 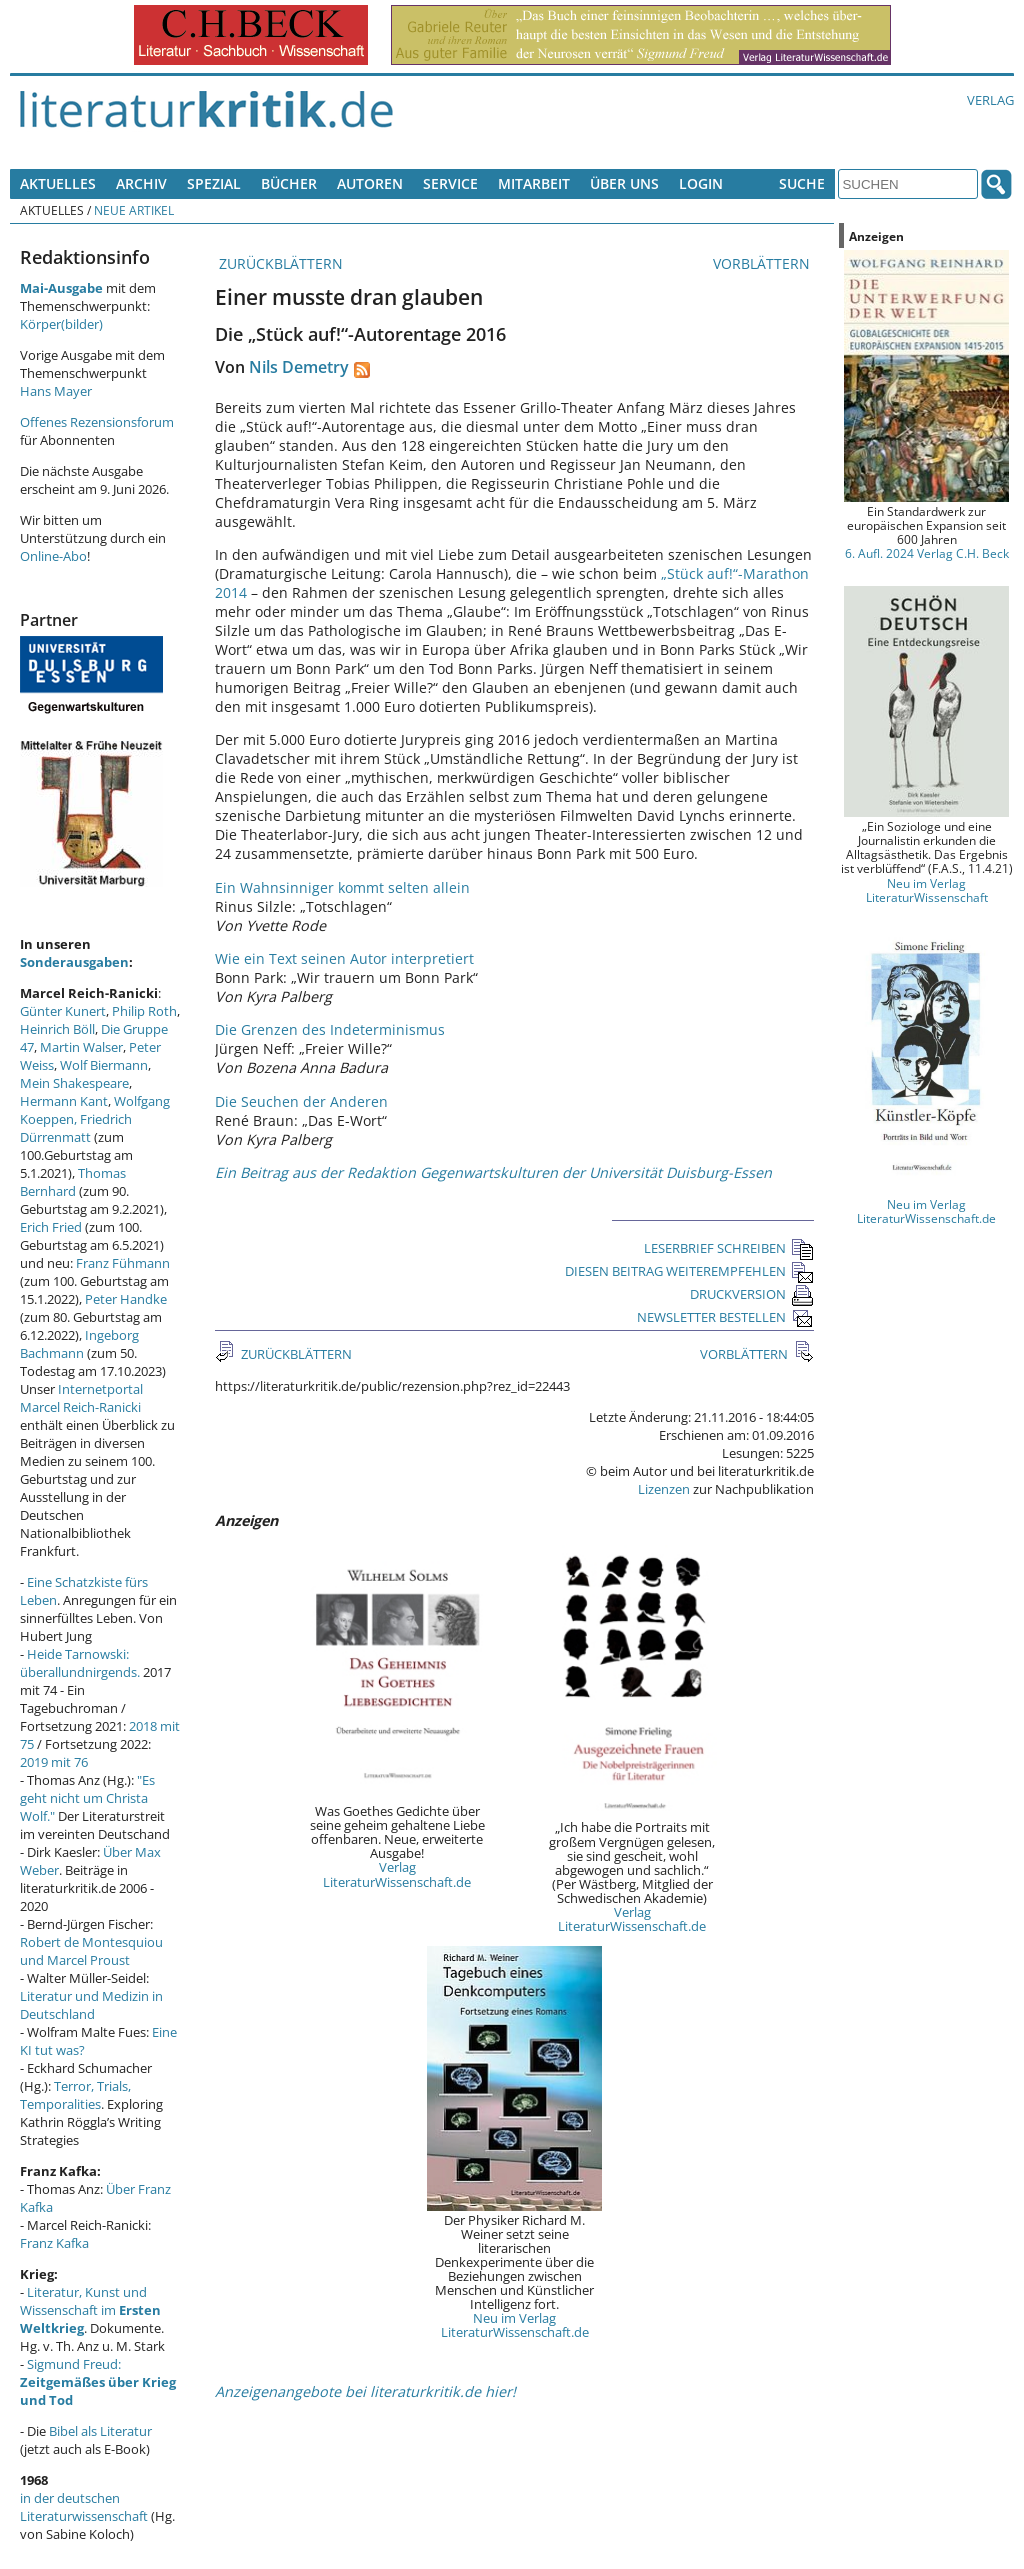 I want to click on DRUCKVERSION, so click(x=752, y=1294).